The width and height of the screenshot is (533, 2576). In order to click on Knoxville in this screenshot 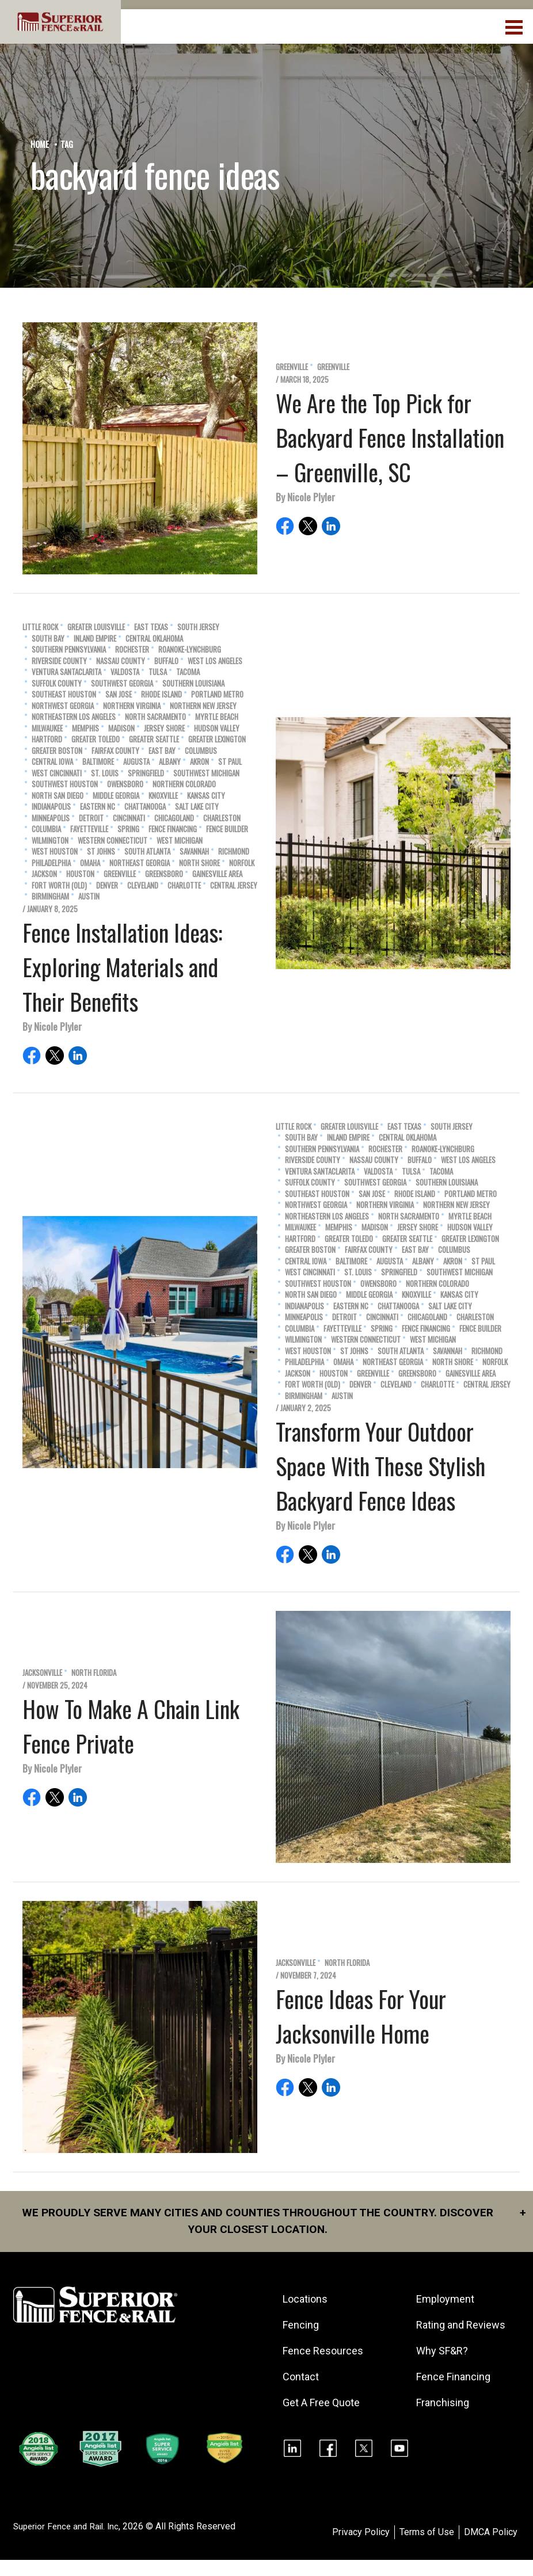, I will do `click(163, 795)`.